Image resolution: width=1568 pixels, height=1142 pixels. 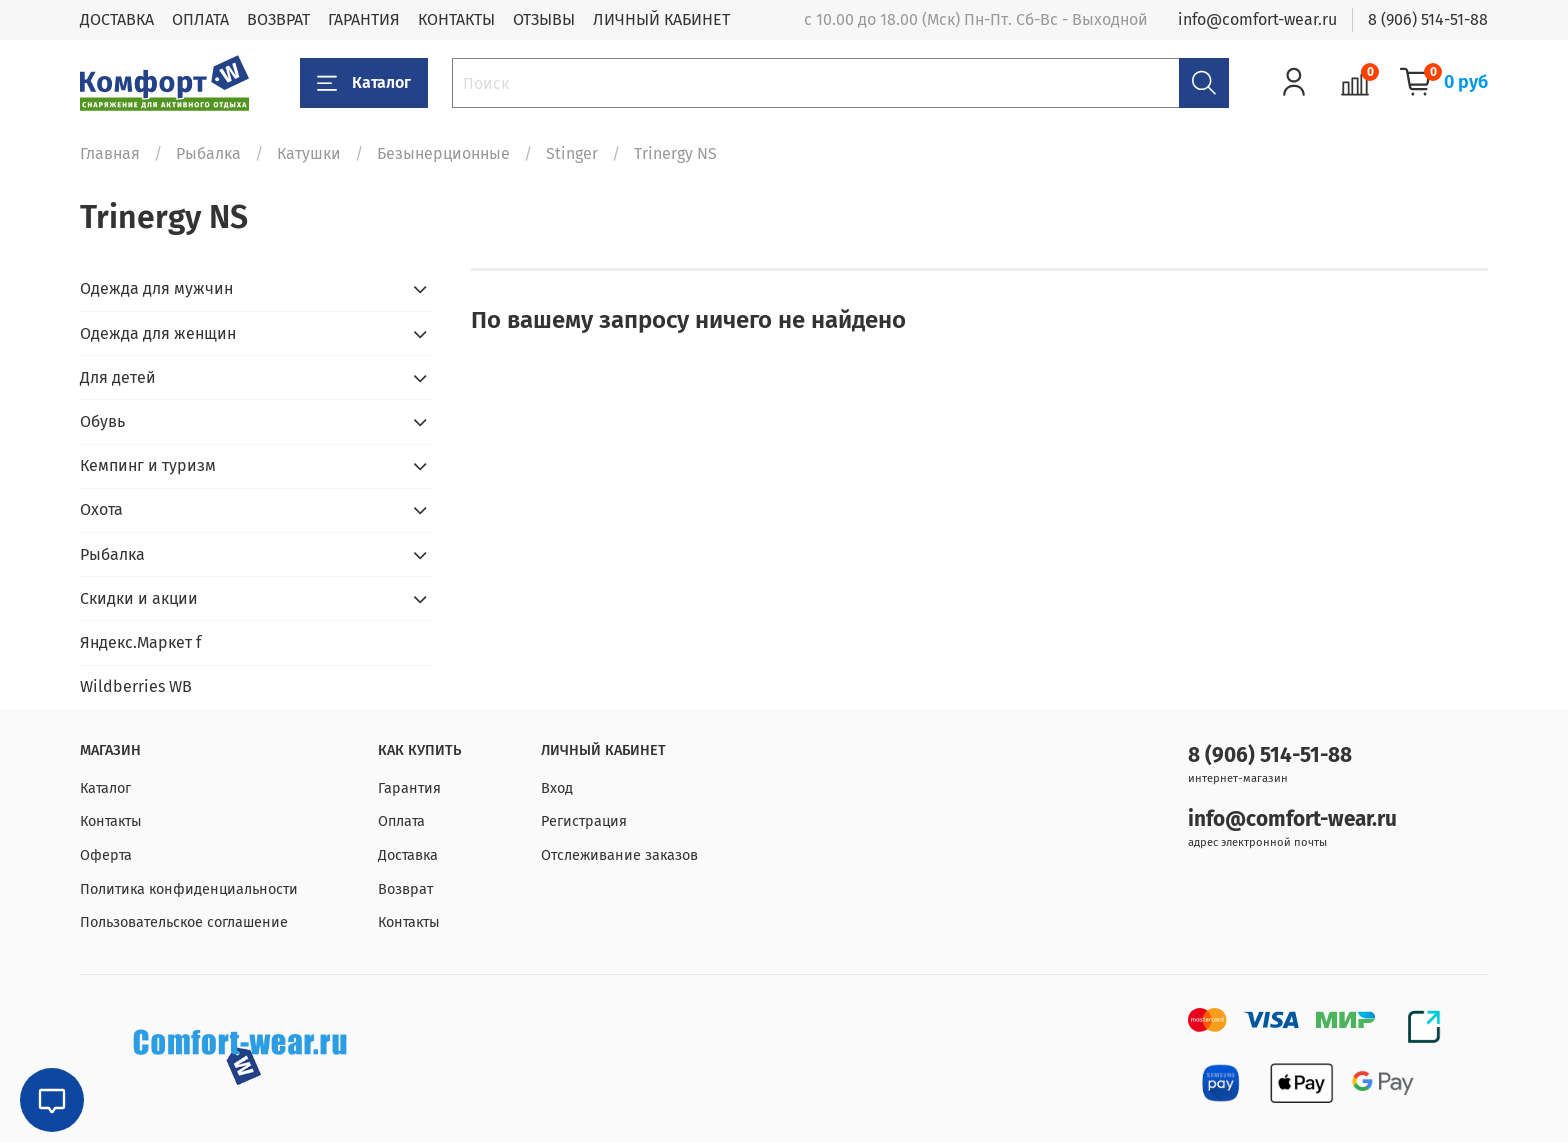 What do you see at coordinates (619, 855) in the screenshot?
I see `Отслеживание заказов` at bounding box center [619, 855].